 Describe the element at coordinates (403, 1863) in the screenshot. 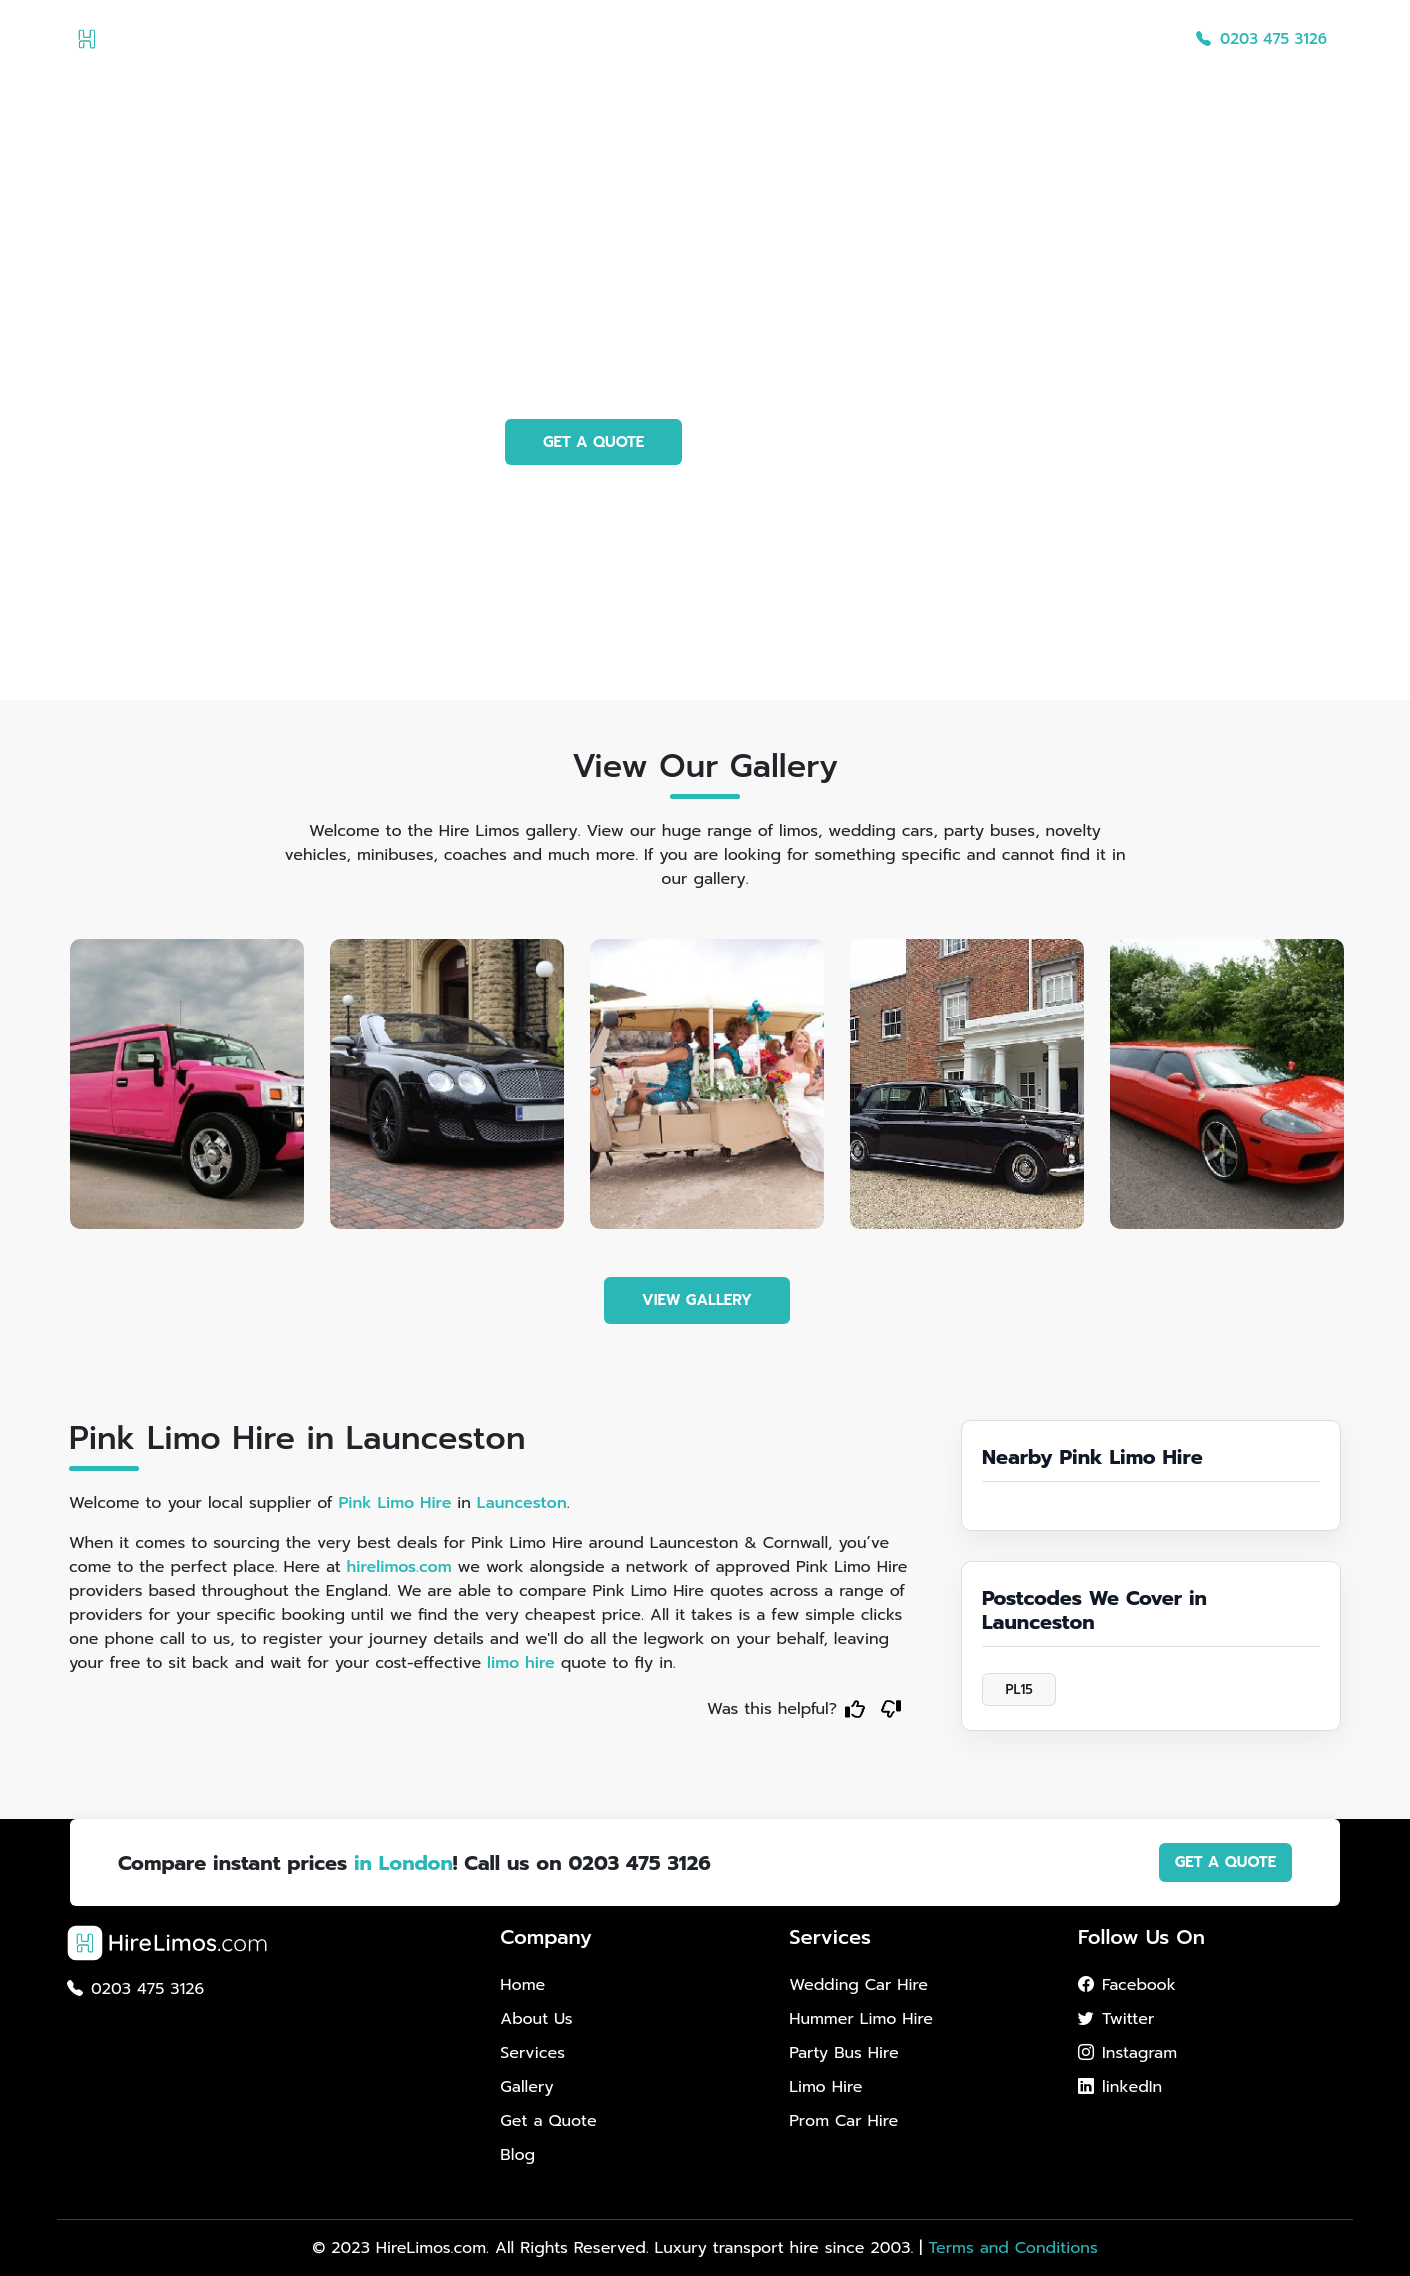

I see `in London` at that location.